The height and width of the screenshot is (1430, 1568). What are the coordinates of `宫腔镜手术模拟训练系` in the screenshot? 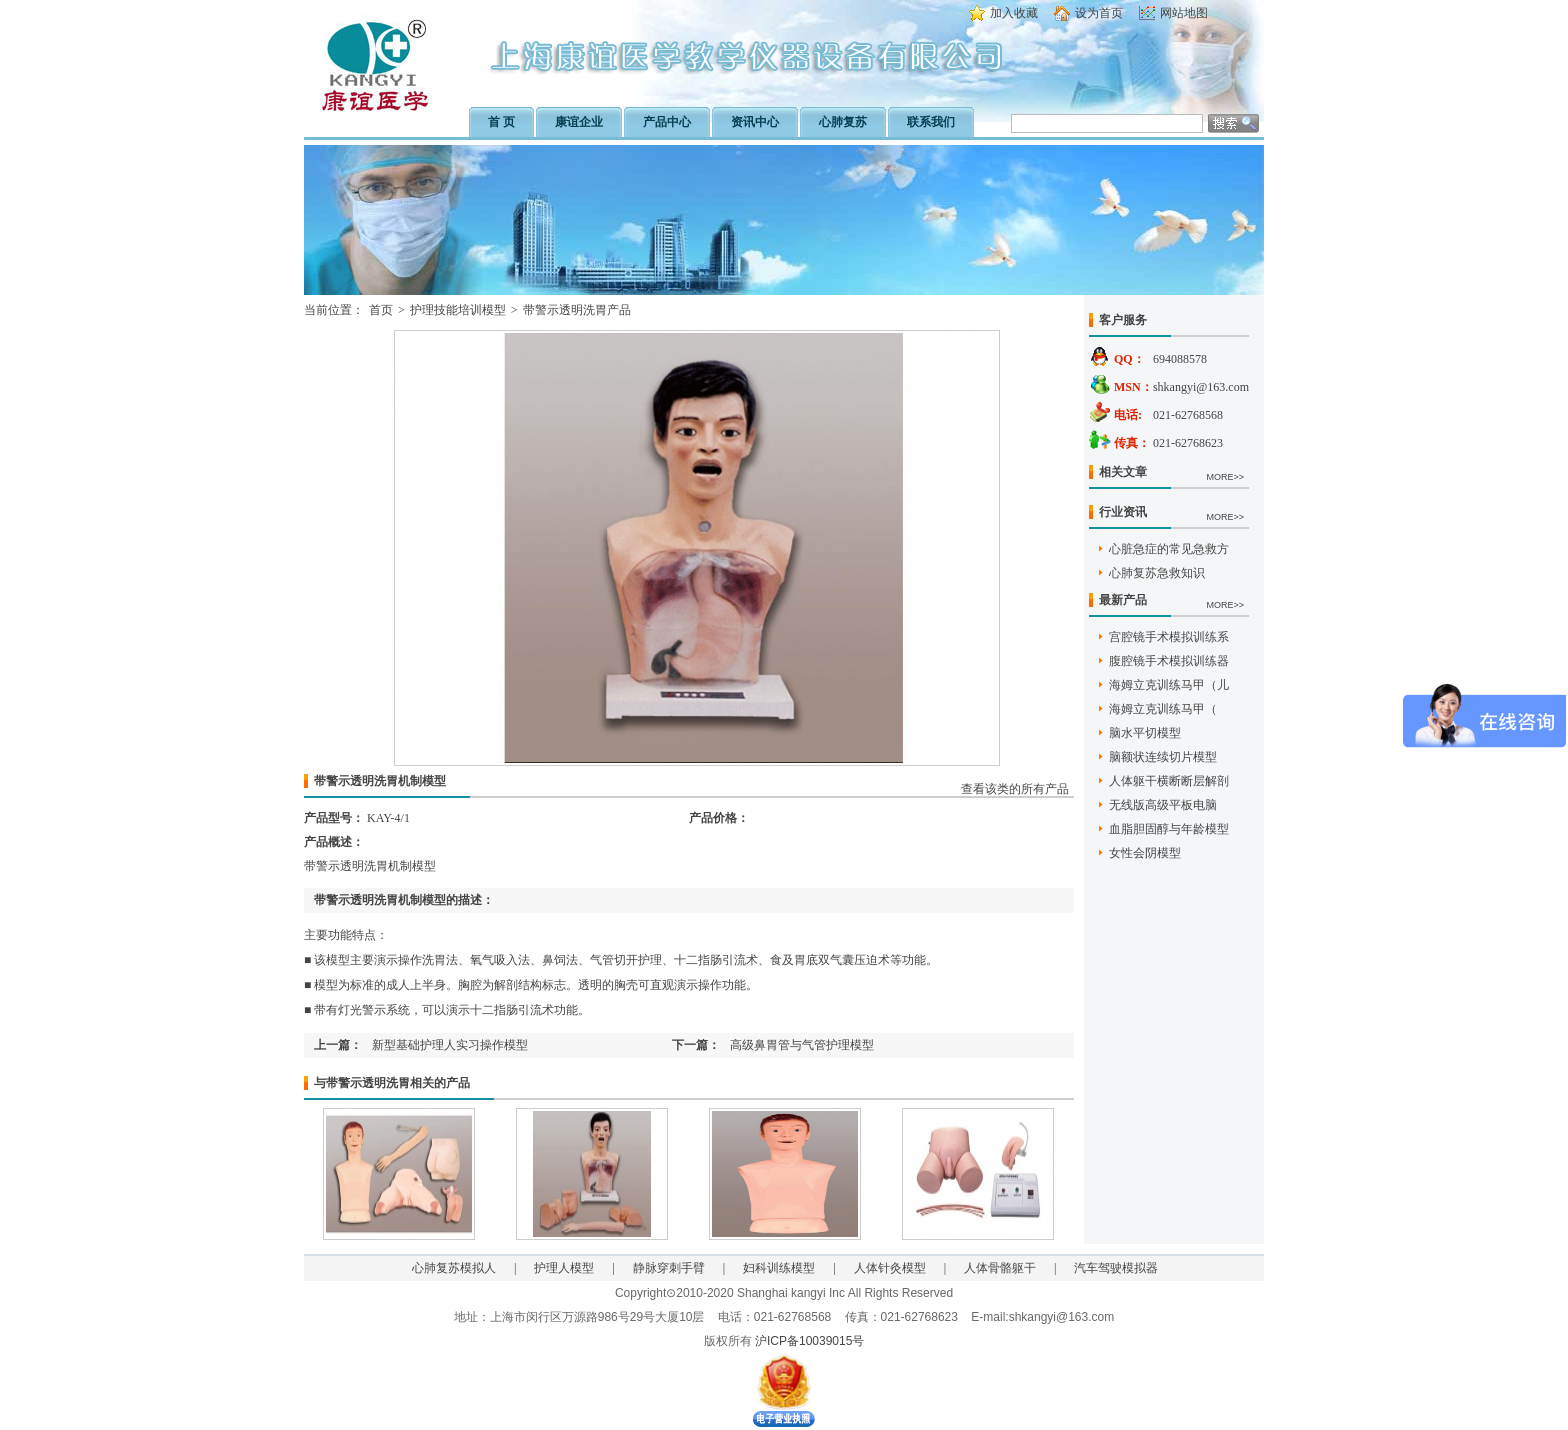 It's located at (1169, 637).